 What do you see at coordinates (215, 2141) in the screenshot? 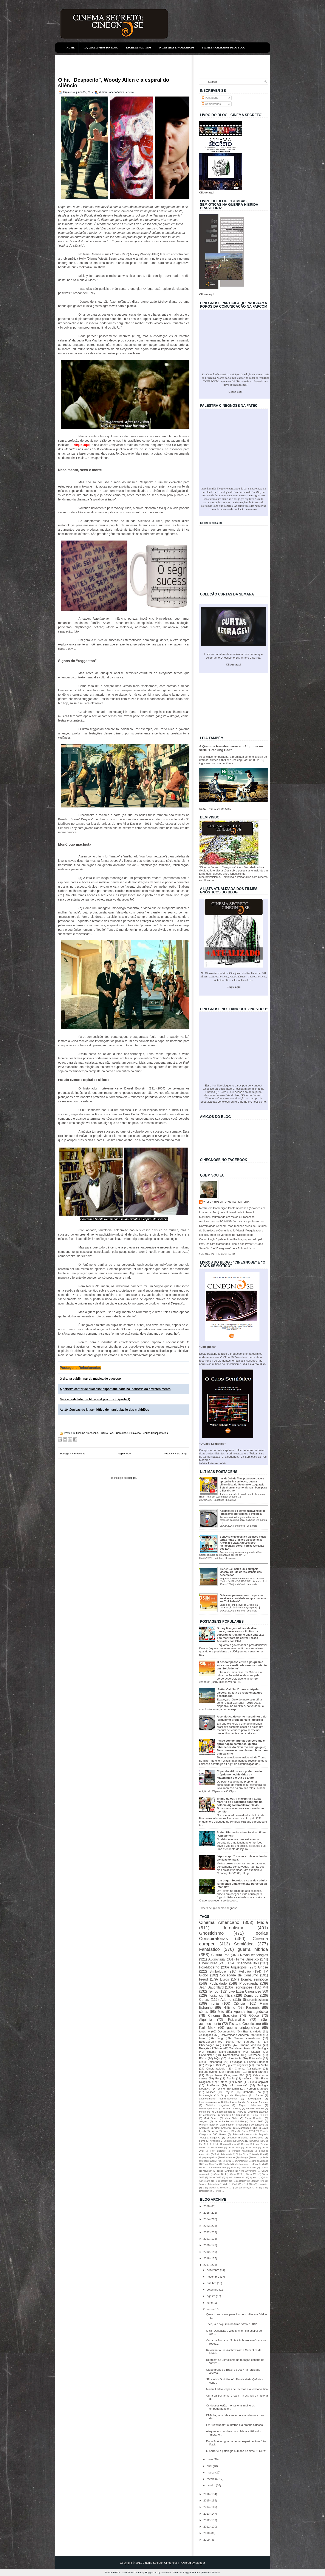
I see `Astrologia` at bounding box center [215, 2141].